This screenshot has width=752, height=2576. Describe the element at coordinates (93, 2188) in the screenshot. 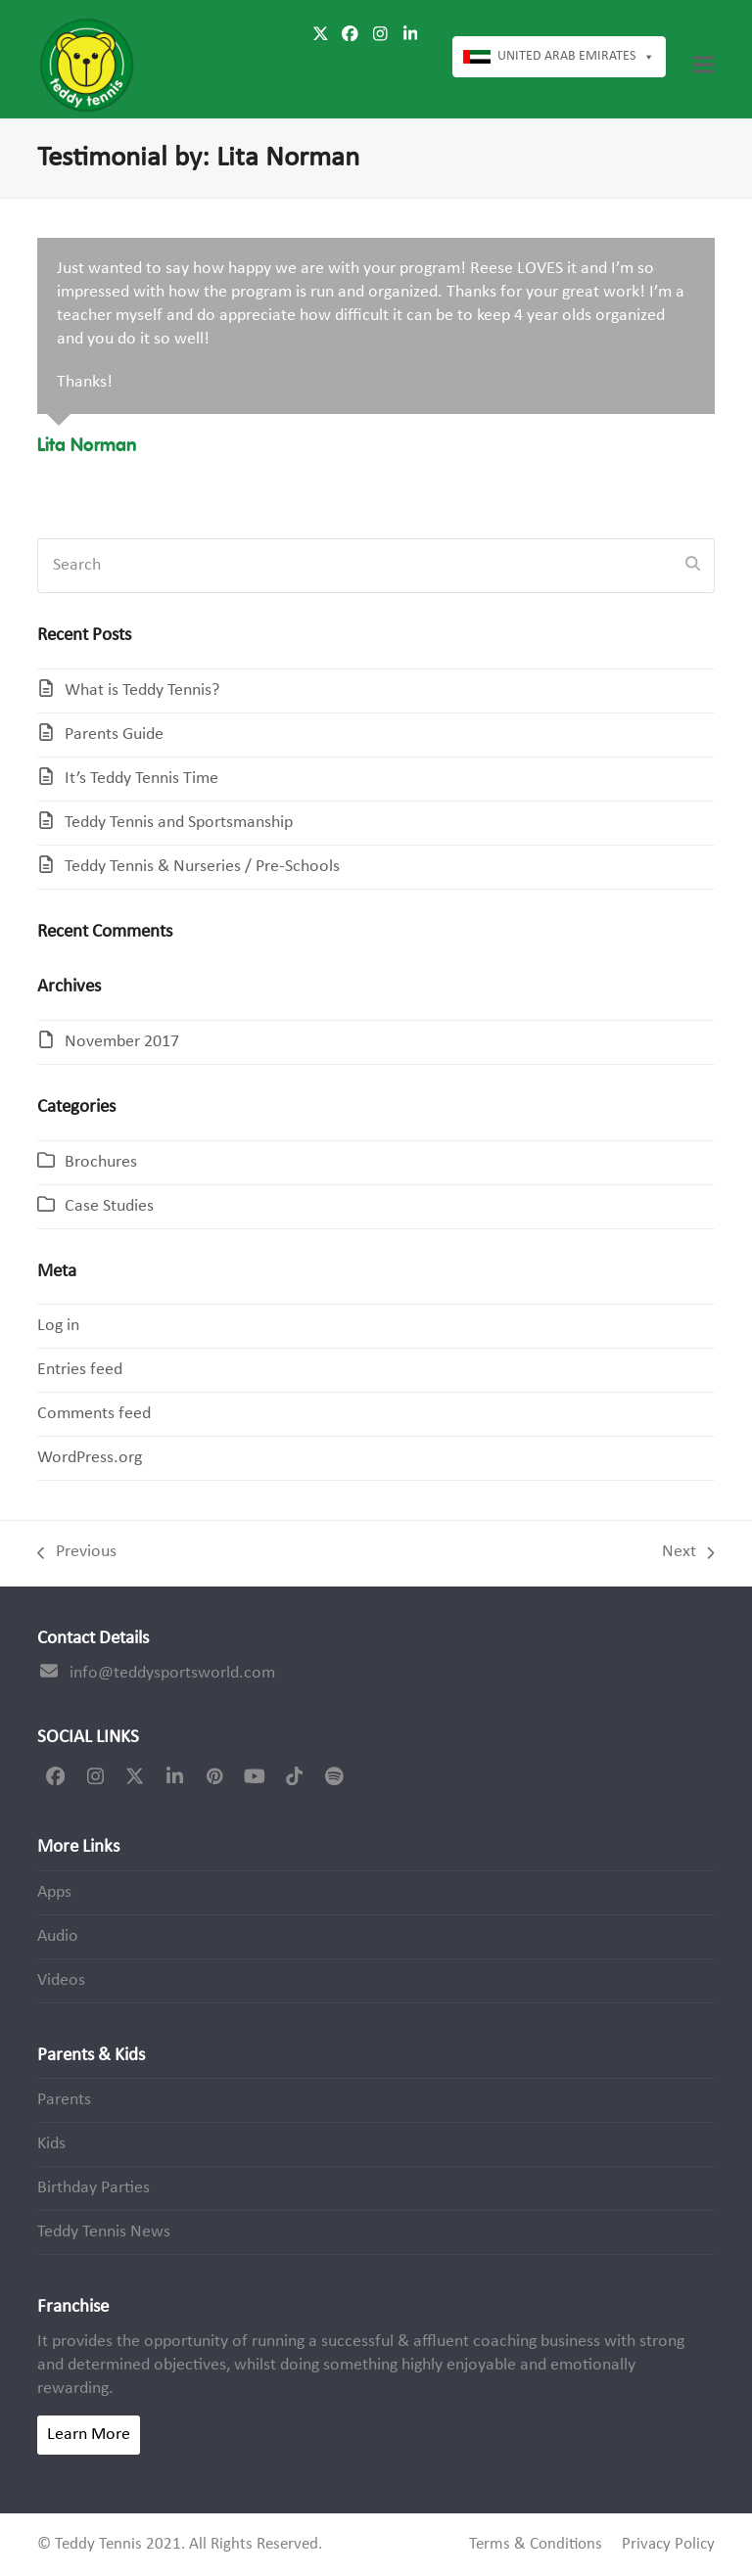

I see `Birthday Parties` at that location.